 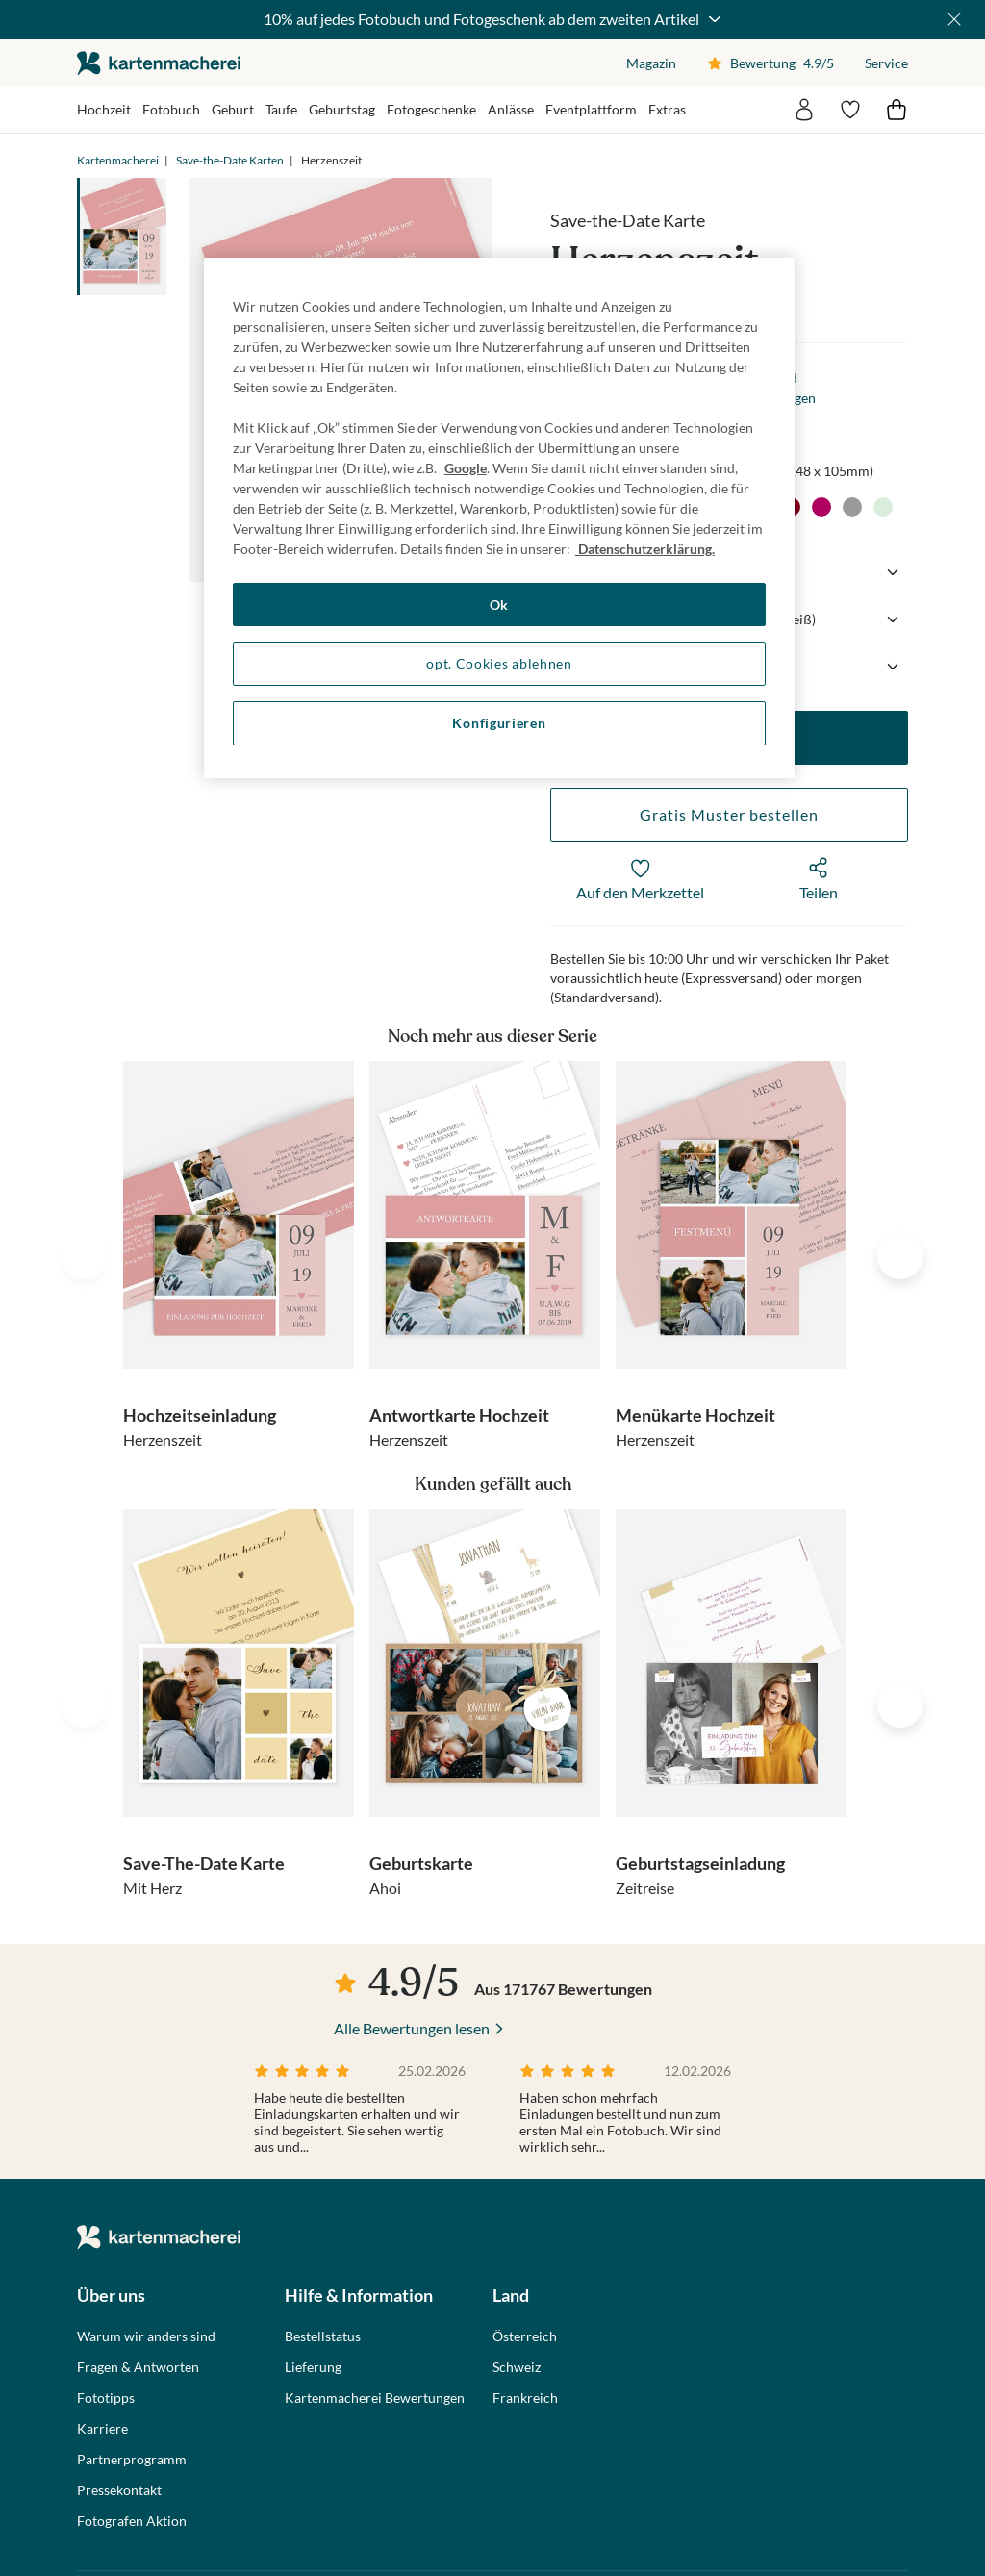 I want to click on Konfigurieren, so click(x=498, y=723).